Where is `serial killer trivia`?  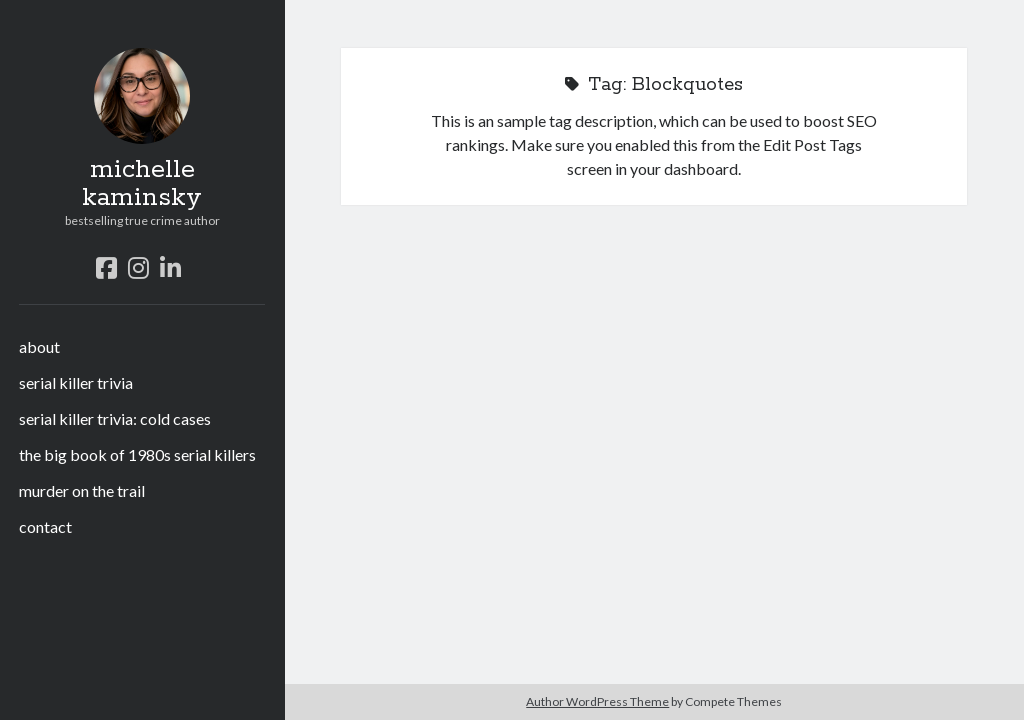
serial killer trivia is located at coordinates (76, 382).